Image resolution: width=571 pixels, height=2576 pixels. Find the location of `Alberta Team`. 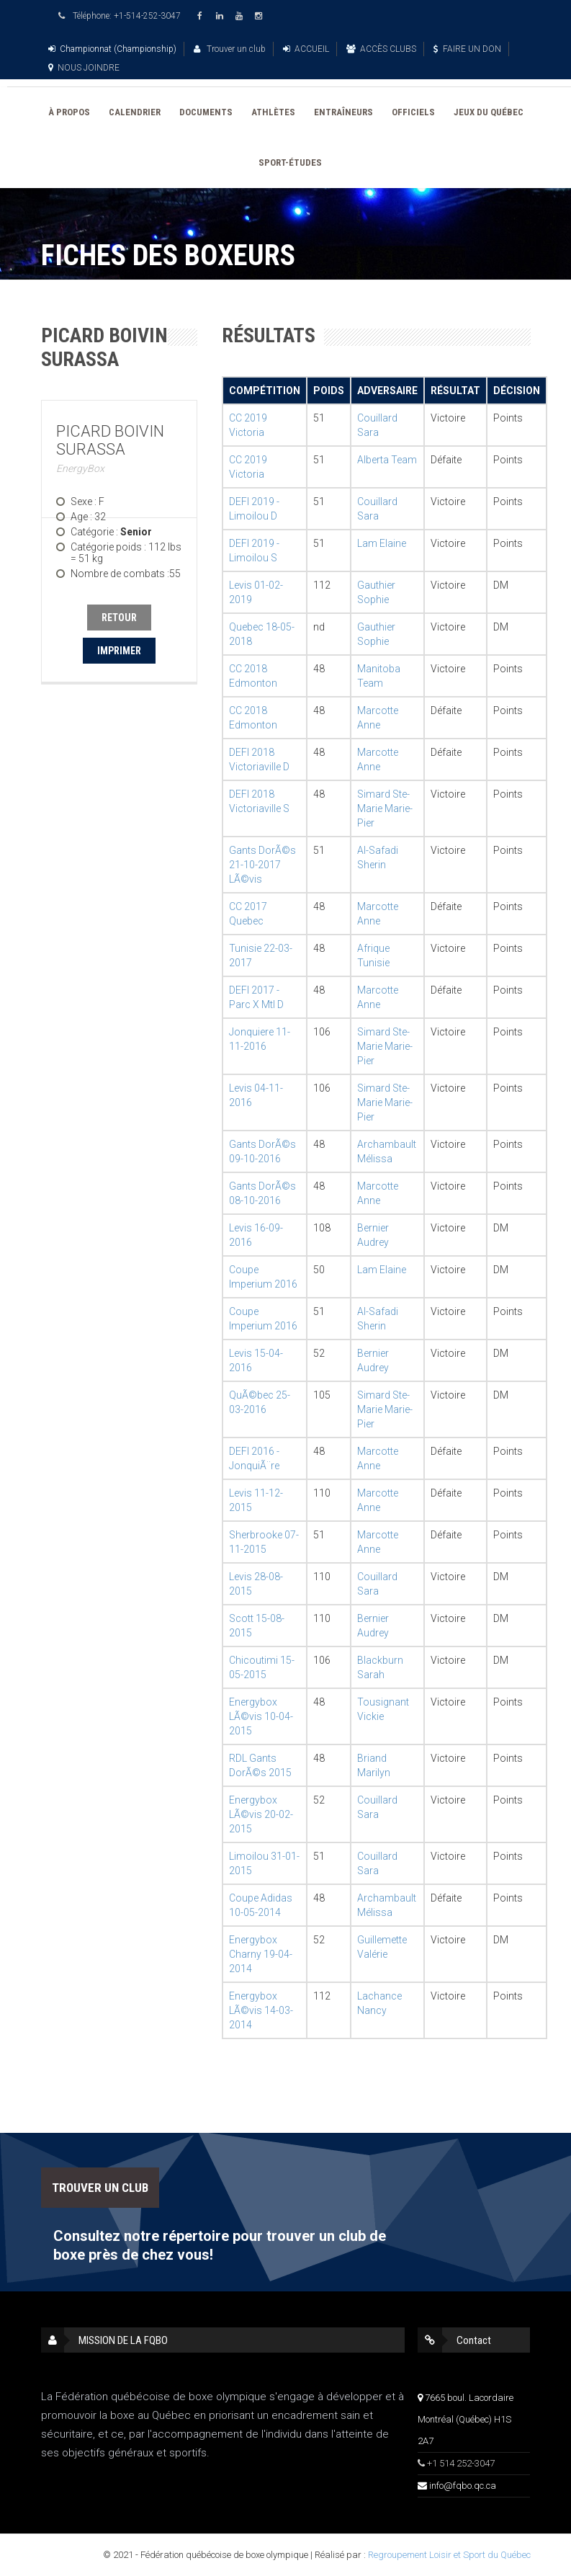

Alberta Team is located at coordinates (387, 459).